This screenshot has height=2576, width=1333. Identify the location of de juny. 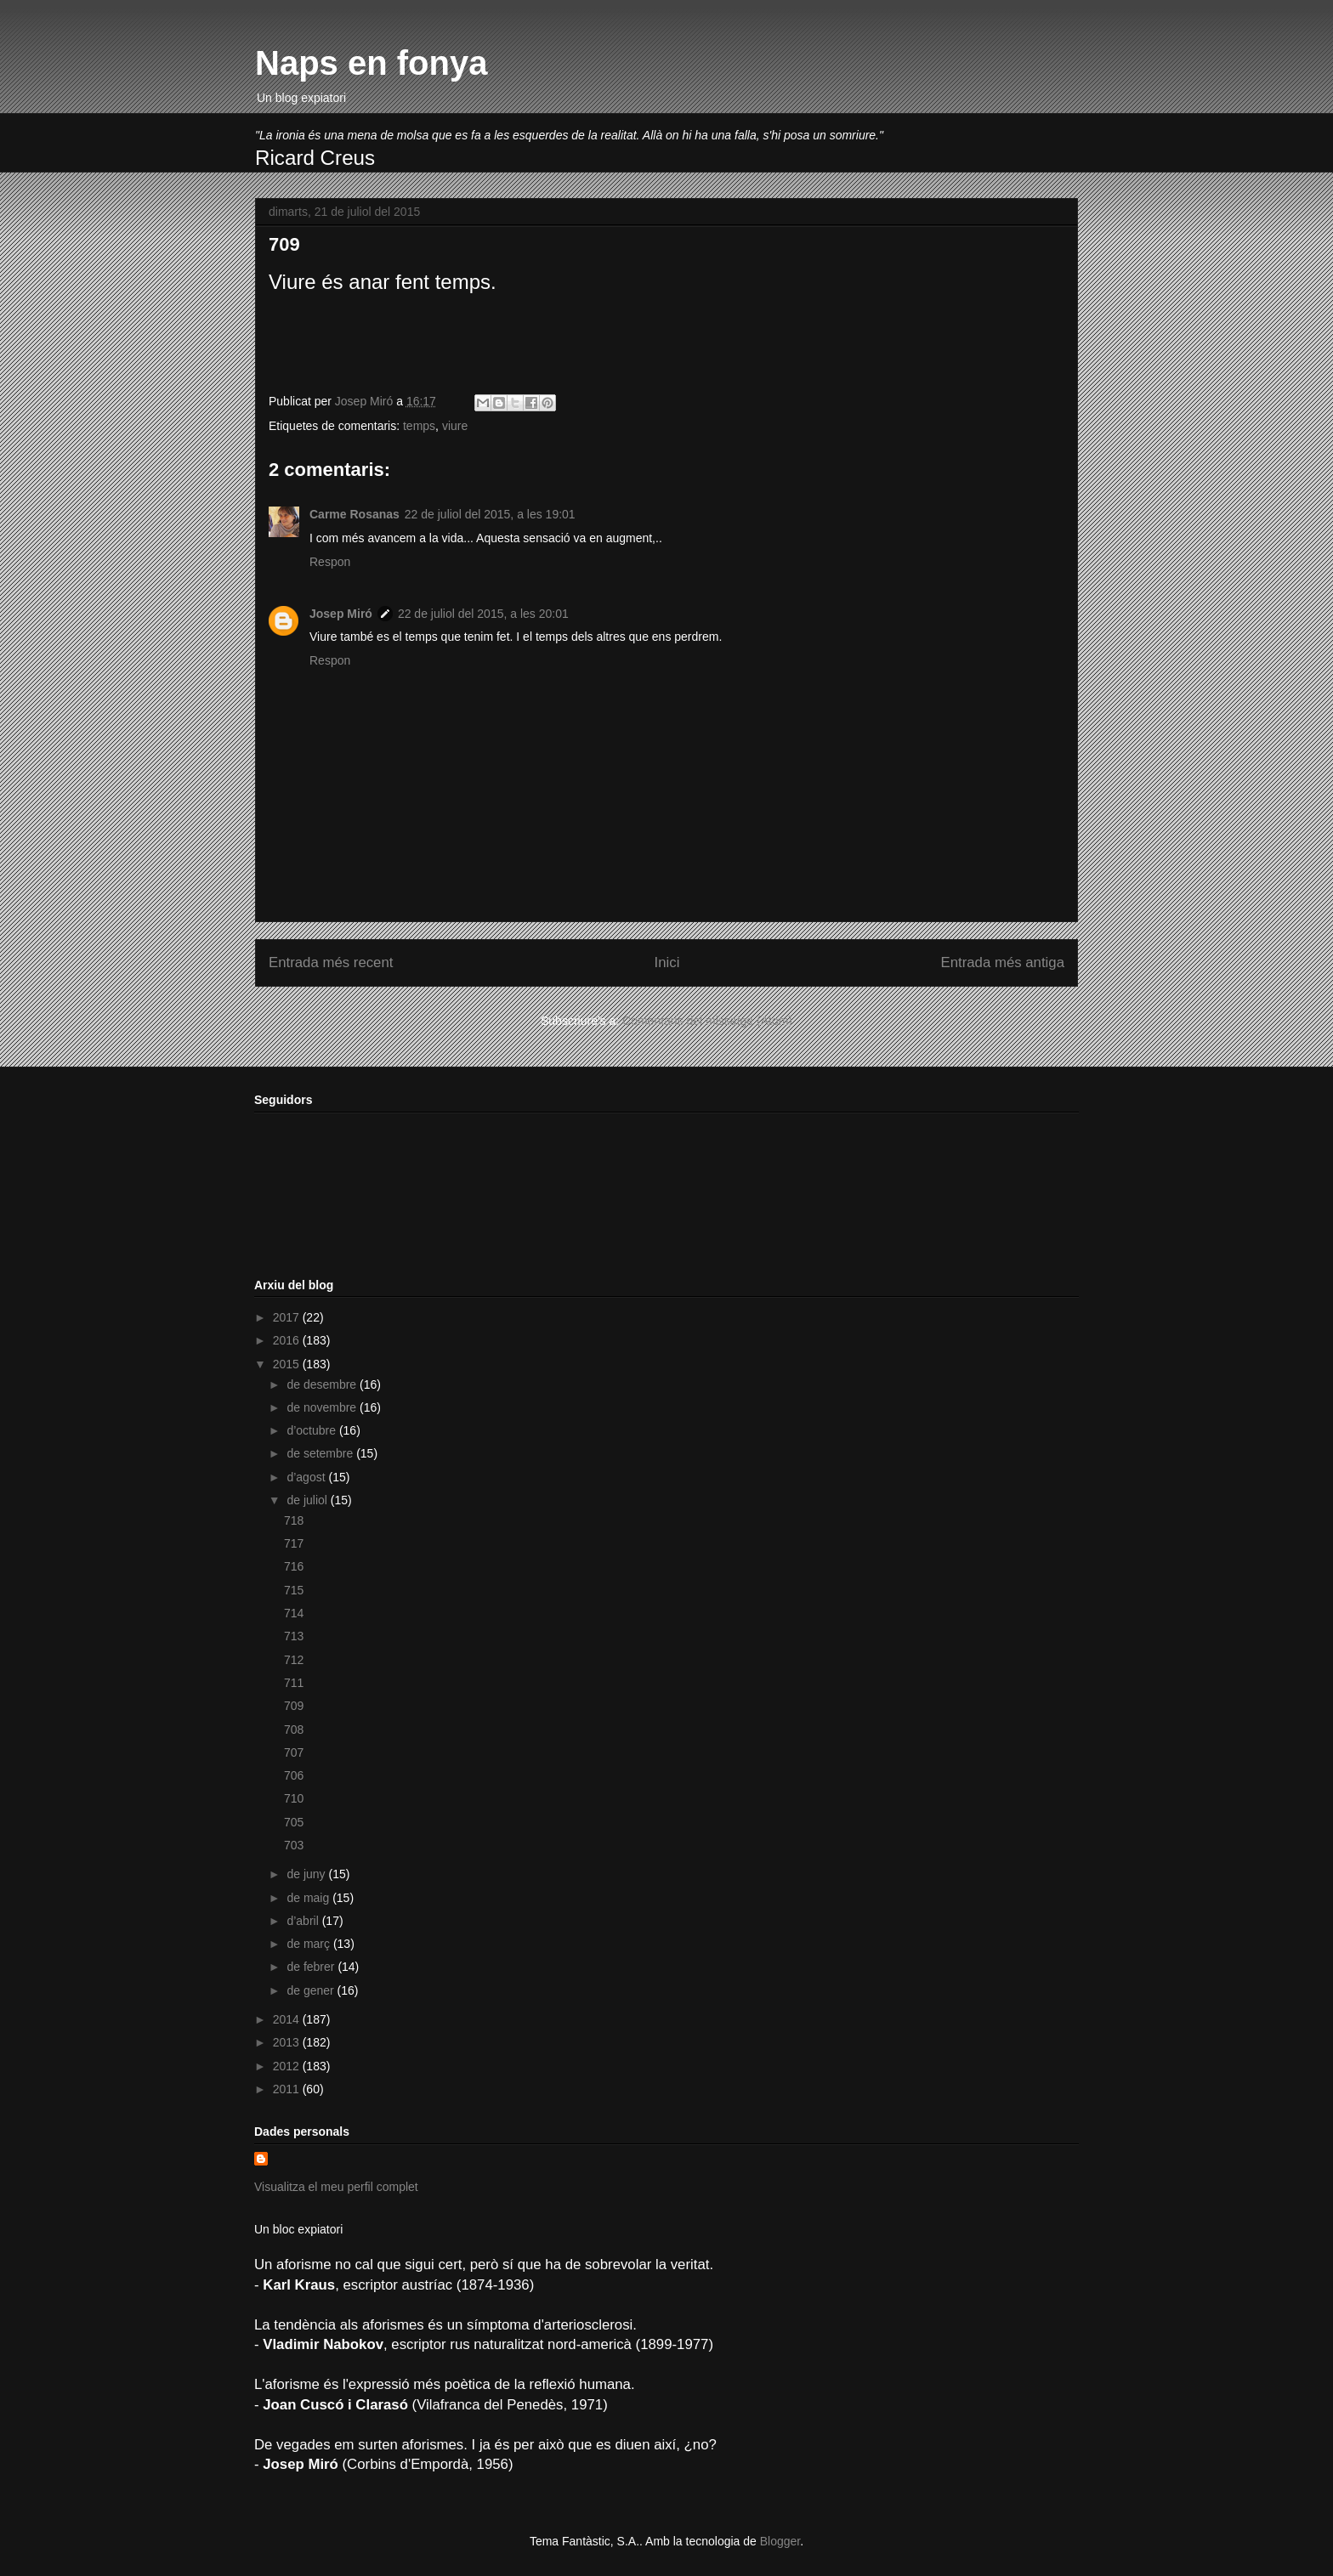
(307, 1874).